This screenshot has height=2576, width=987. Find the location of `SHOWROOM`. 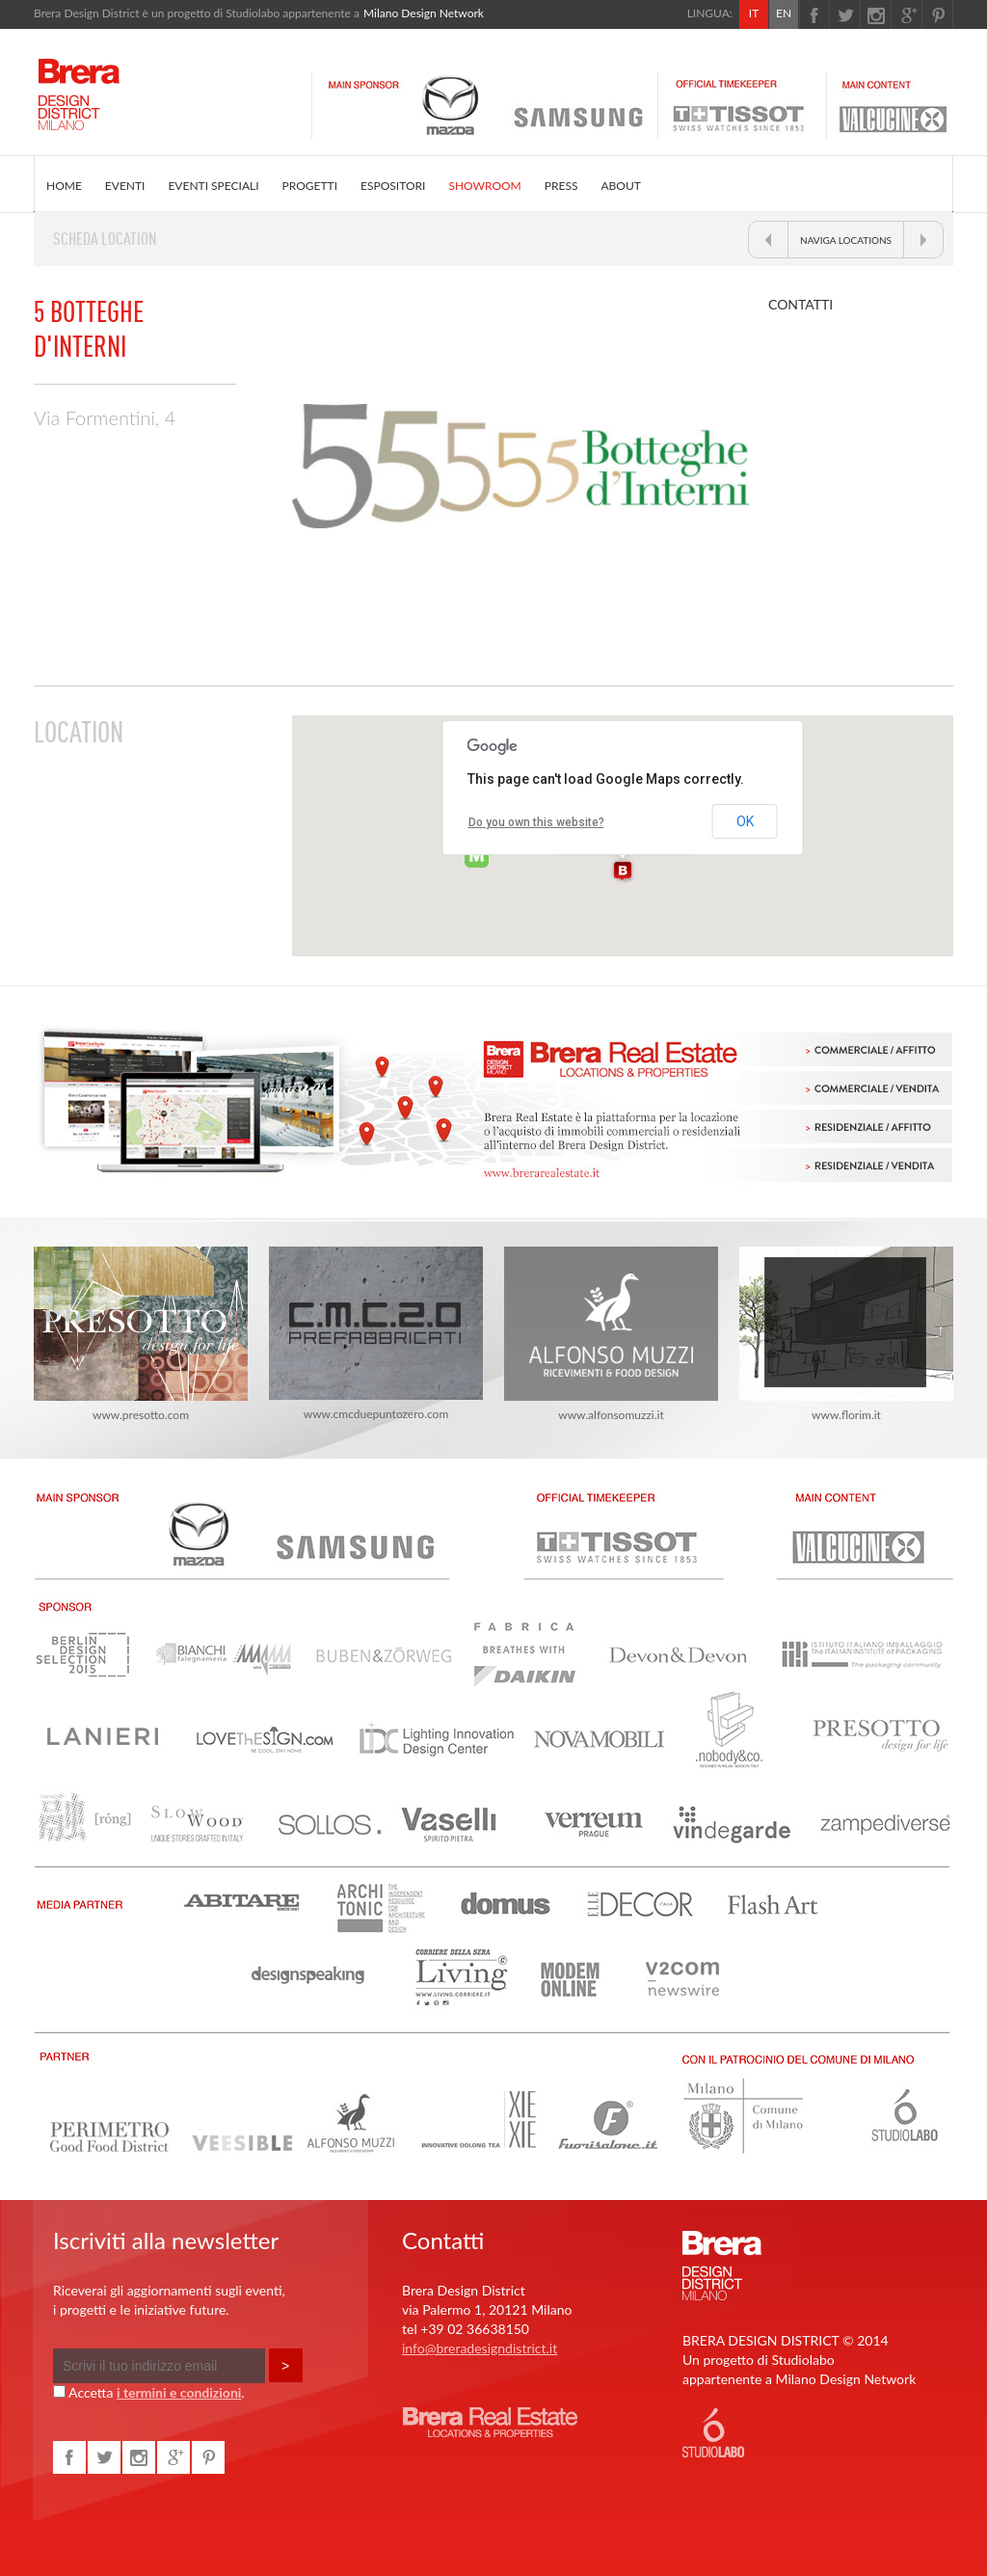

SHOWROOM is located at coordinates (484, 185).